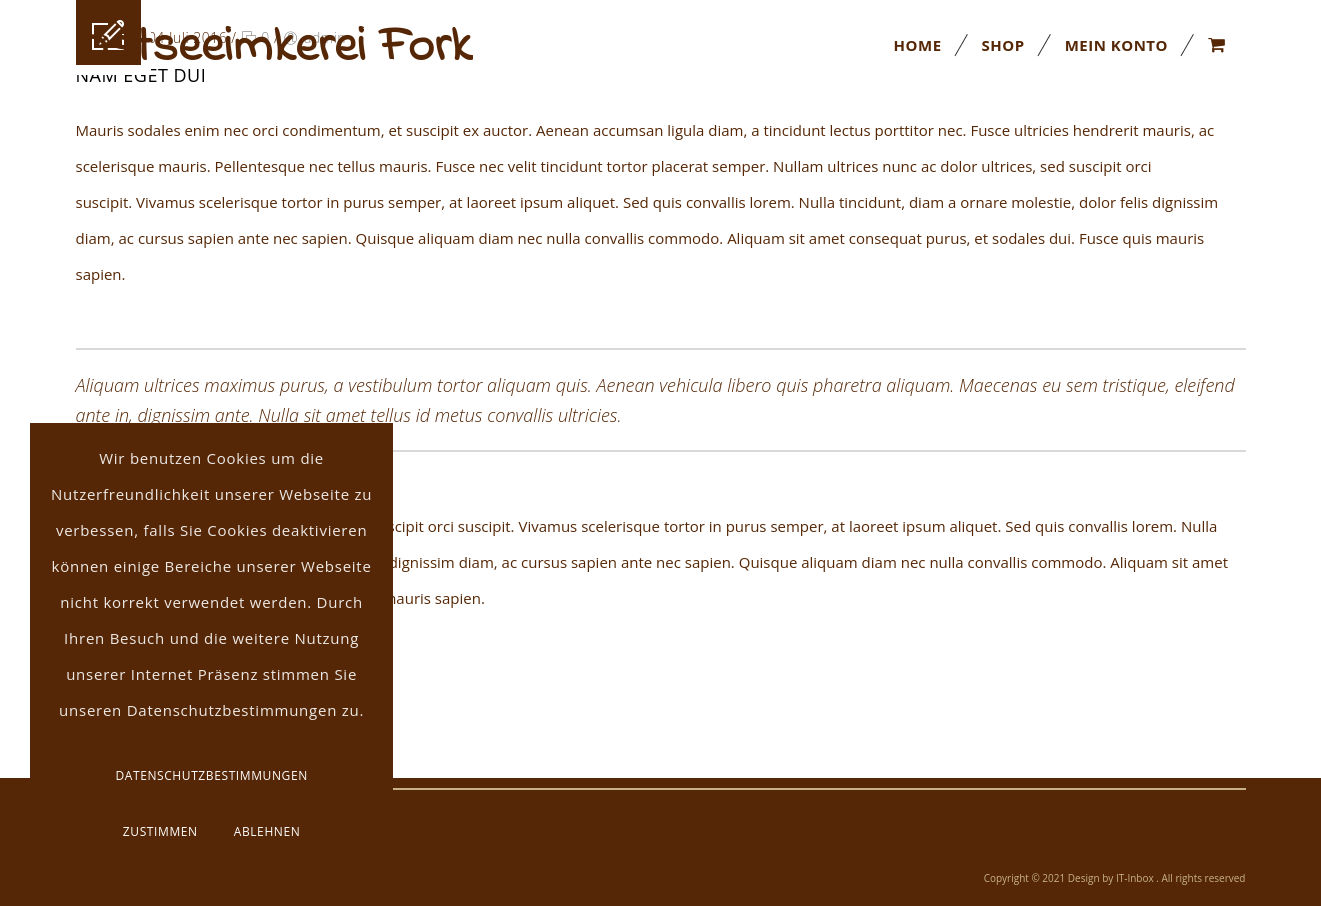 The height and width of the screenshot is (906, 1321). What do you see at coordinates (918, 45) in the screenshot?
I see `Home` at bounding box center [918, 45].